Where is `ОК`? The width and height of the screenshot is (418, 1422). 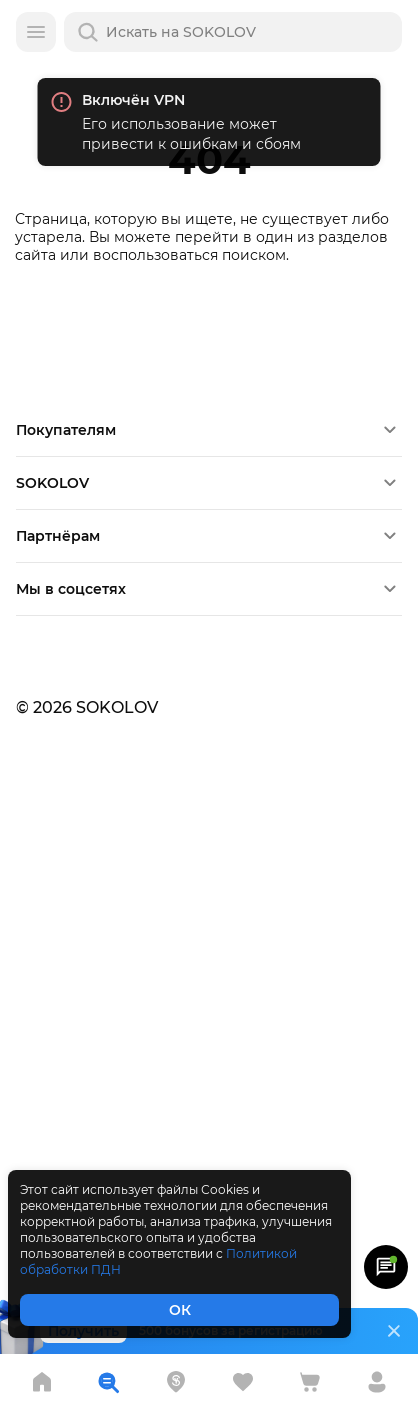 ОК is located at coordinates (180, 1310).